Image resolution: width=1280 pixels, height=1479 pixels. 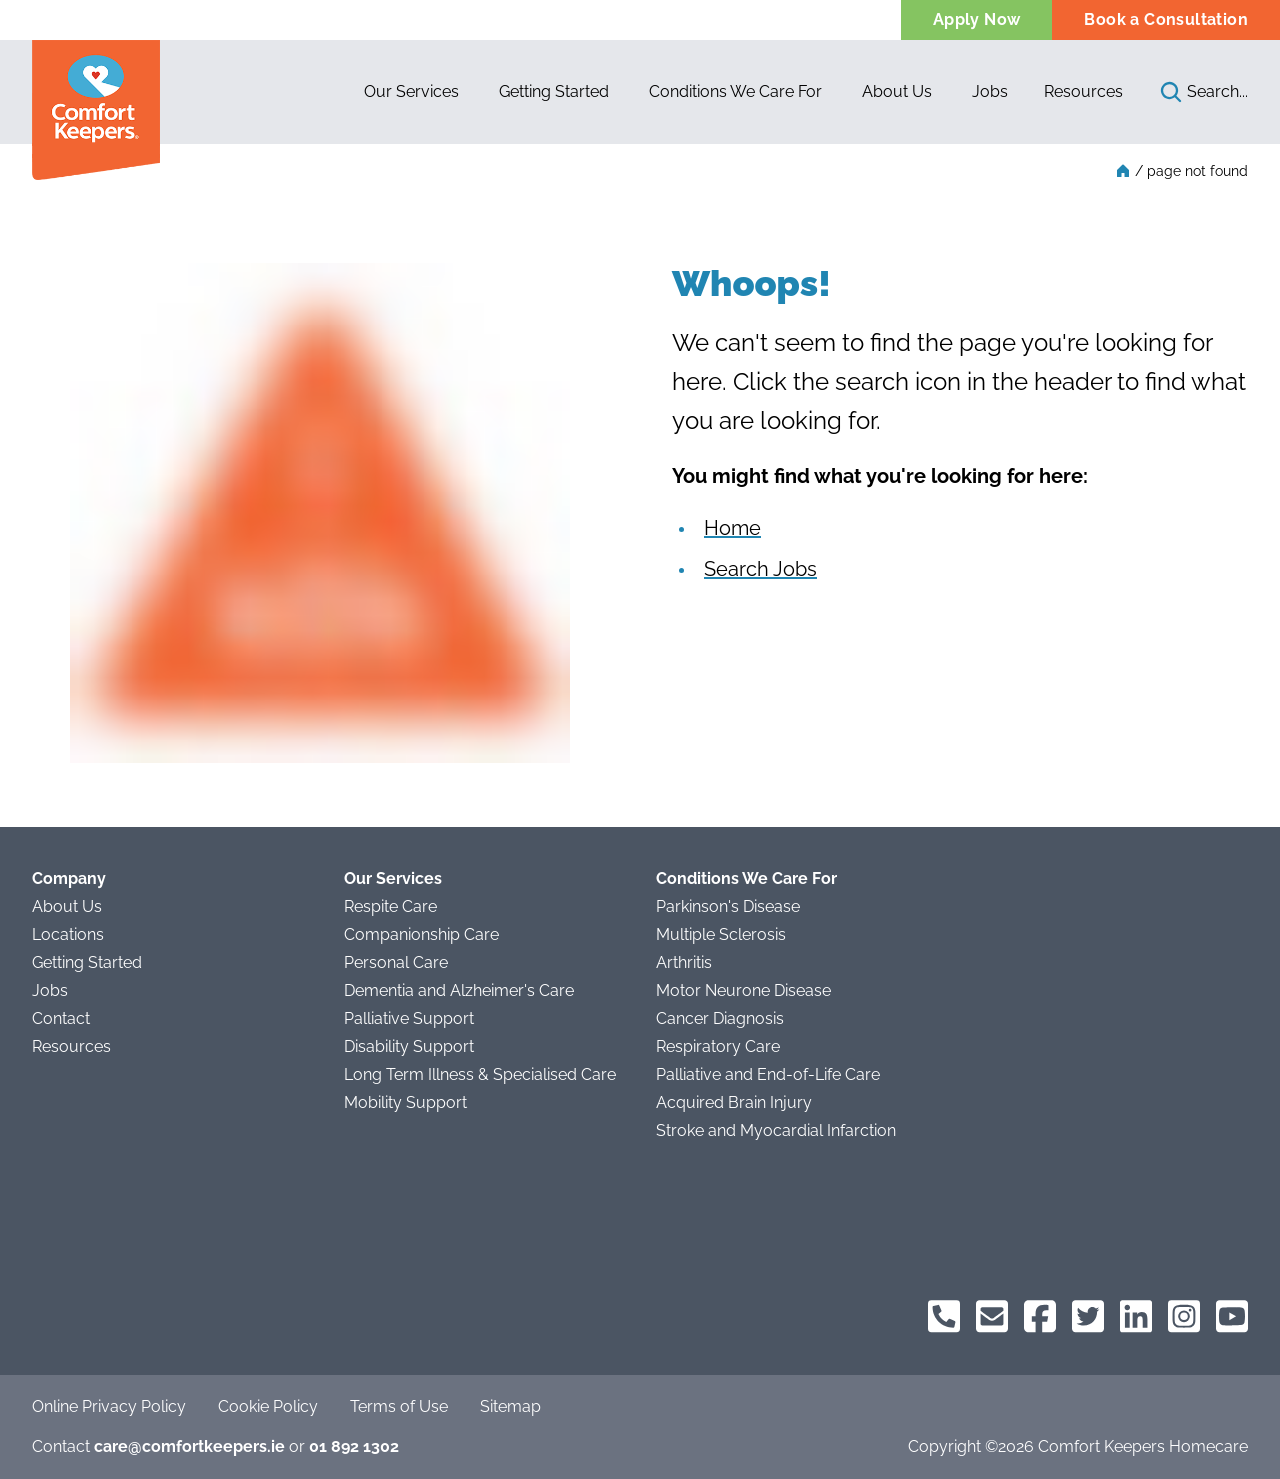 I want to click on Locations, so click(x=68, y=934).